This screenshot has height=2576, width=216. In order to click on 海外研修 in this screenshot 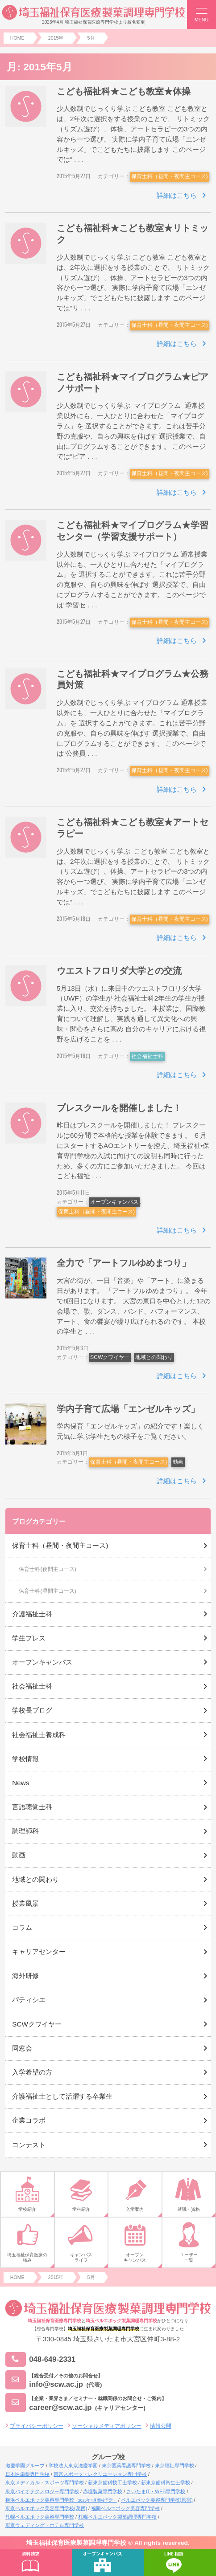, I will do `click(25, 1975)`.